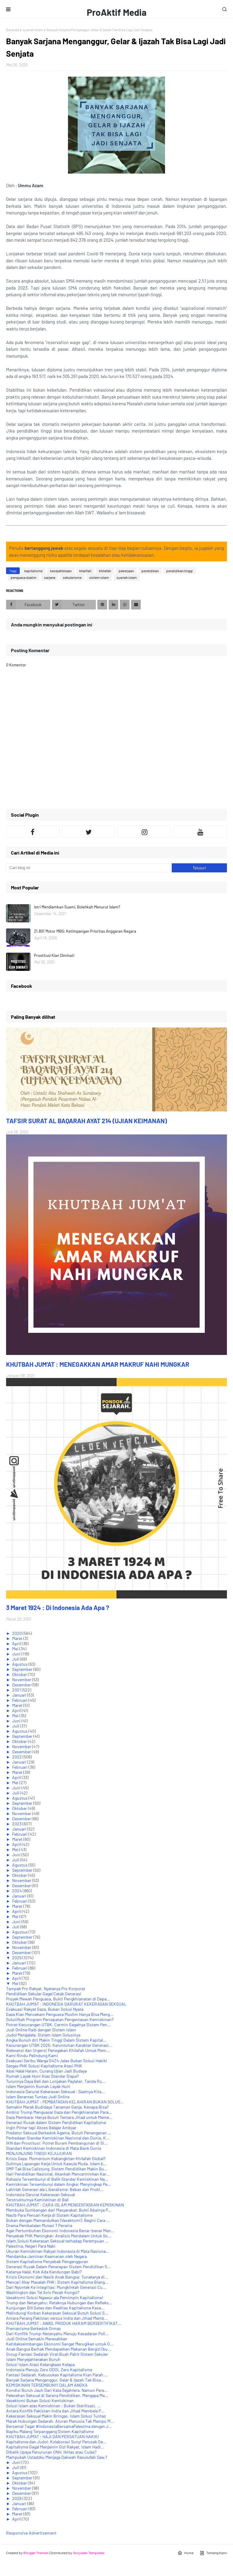 The width and height of the screenshot is (233, 2576). Describe the element at coordinates (65, 2204) in the screenshot. I see `KHUTBAH JUM'AT : CARA ISLAM MENGENTASKAN KEMISKINAN` at that location.